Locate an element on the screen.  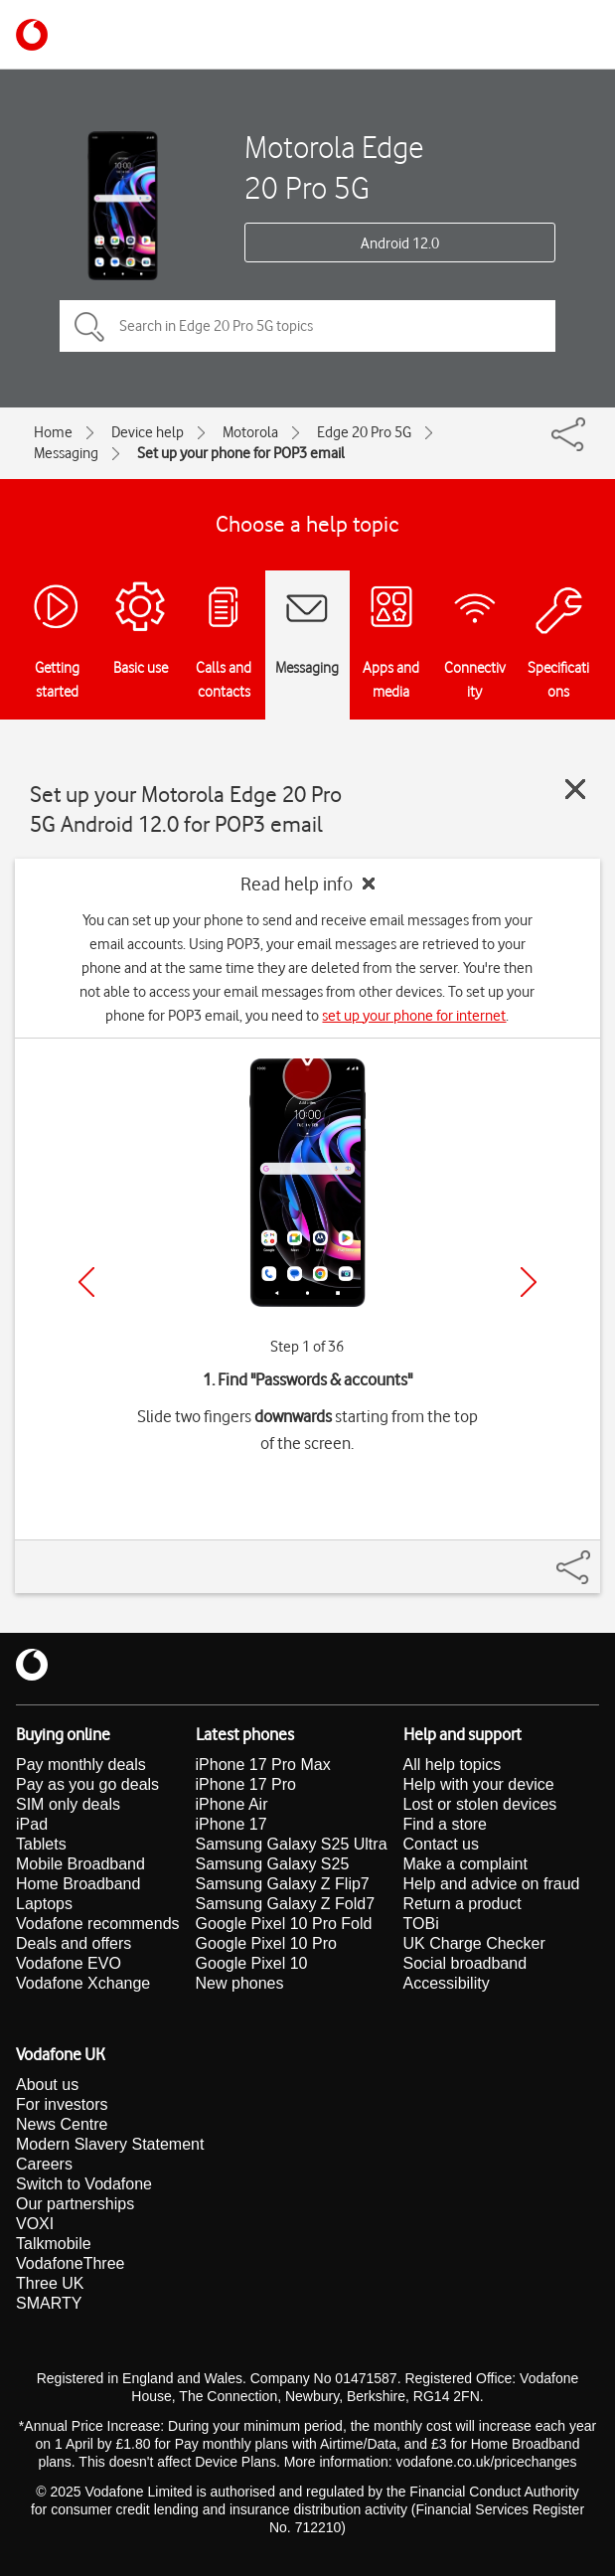
Deals and offers is located at coordinates (73, 1943).